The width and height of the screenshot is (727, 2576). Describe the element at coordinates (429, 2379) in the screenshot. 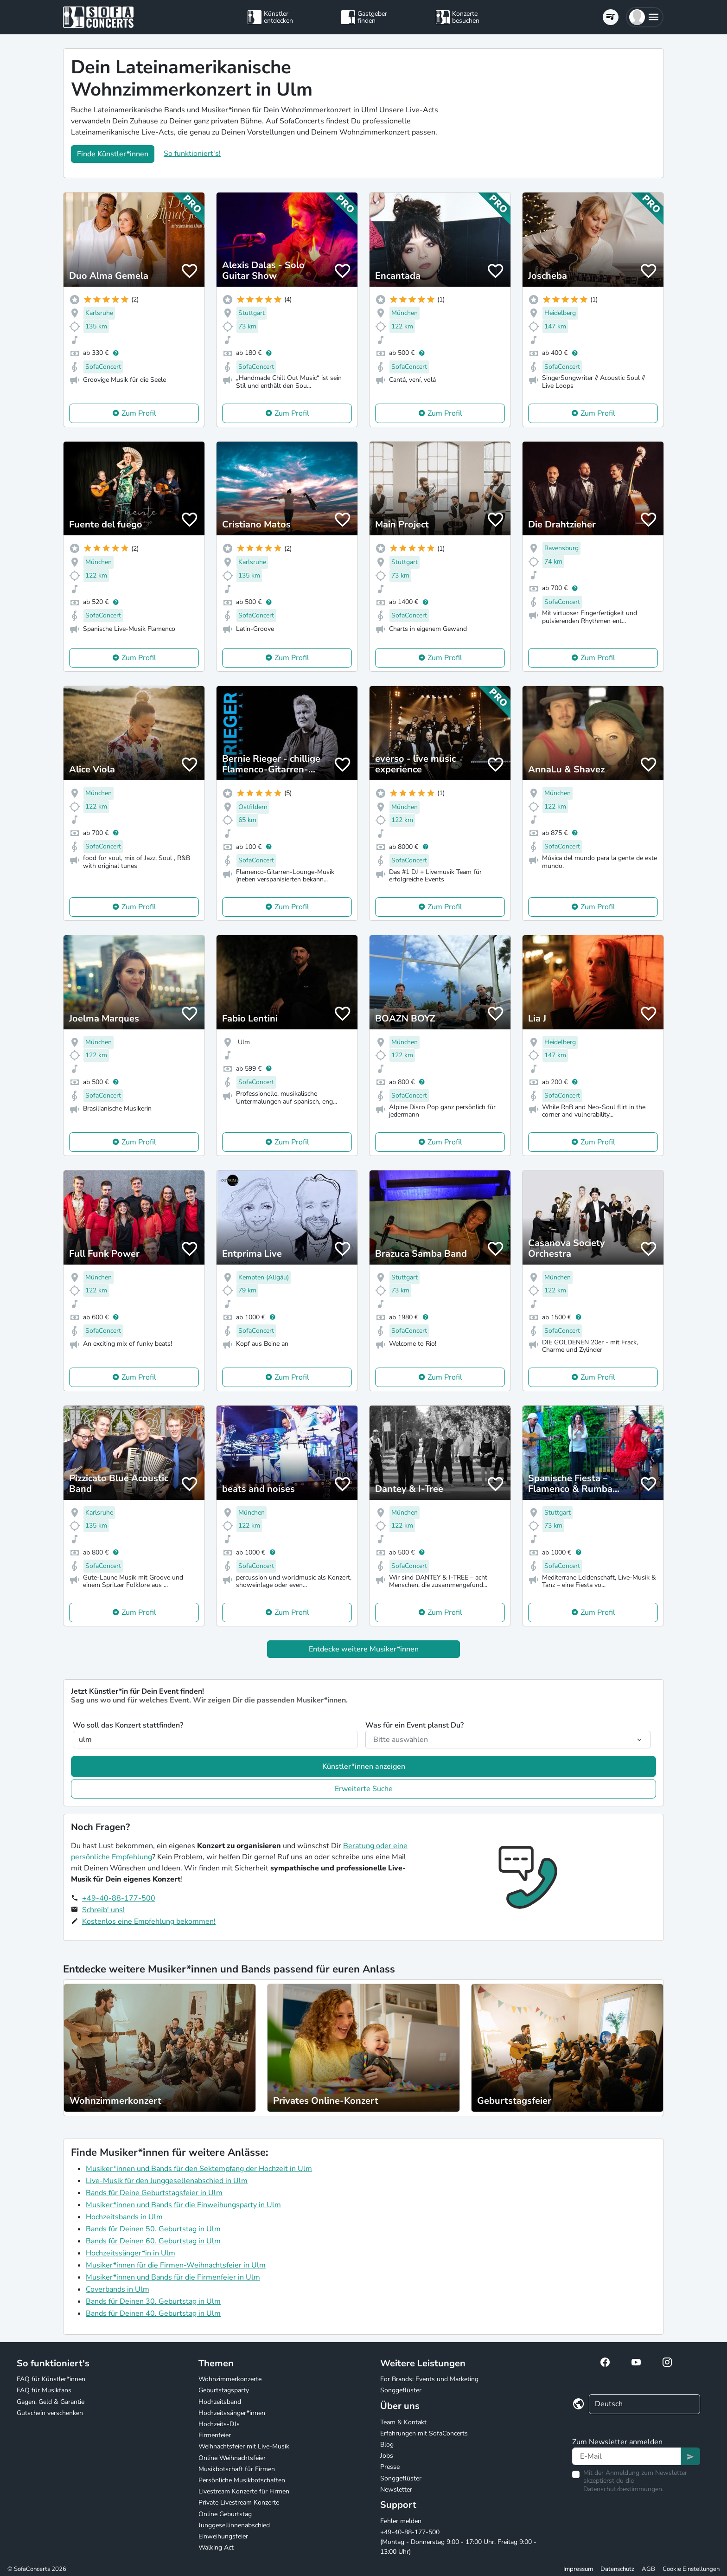

I see `For Brands: Events und Marketing` at that location.